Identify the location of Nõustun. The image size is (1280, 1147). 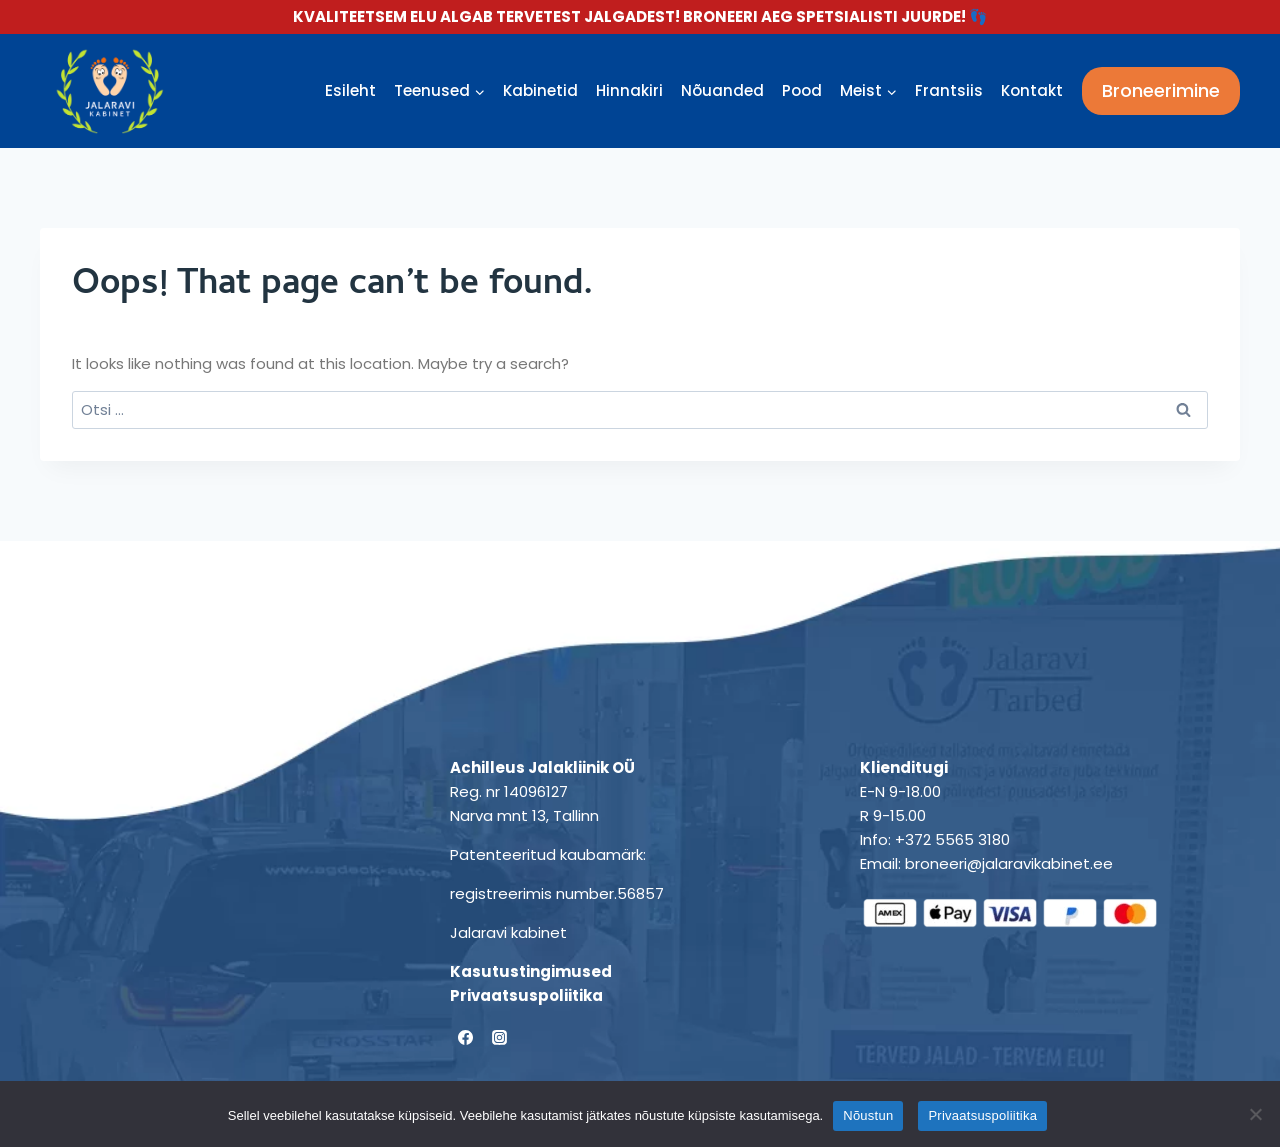
(868, 1115).